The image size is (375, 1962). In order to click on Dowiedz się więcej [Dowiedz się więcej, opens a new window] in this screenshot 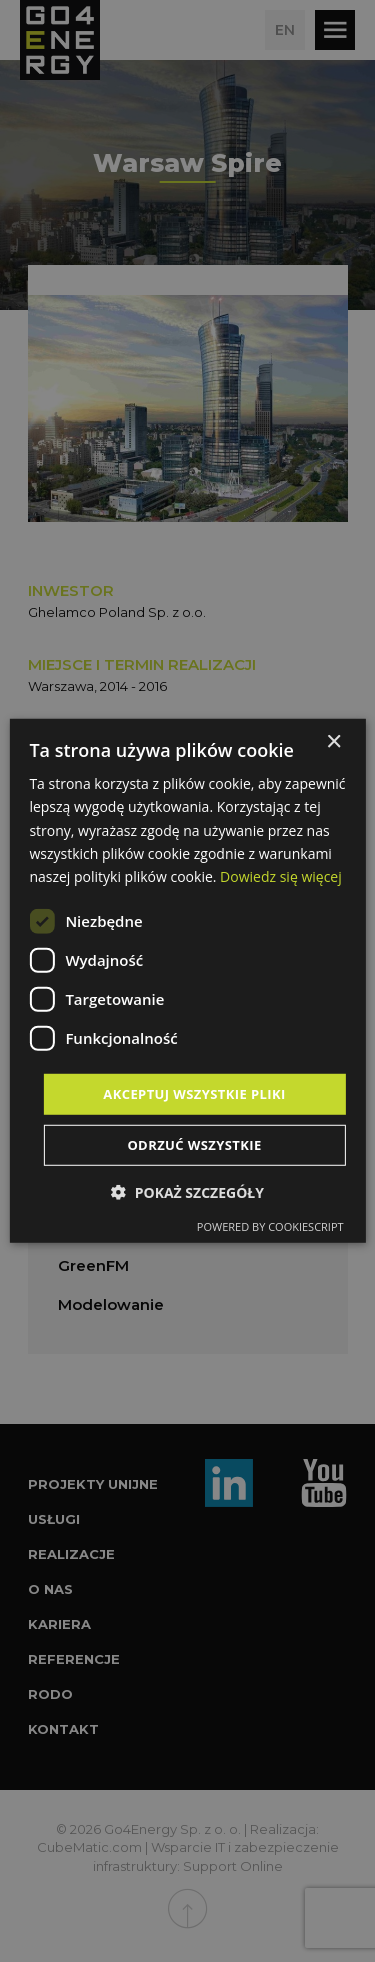, I will do `click(281, 876)`.